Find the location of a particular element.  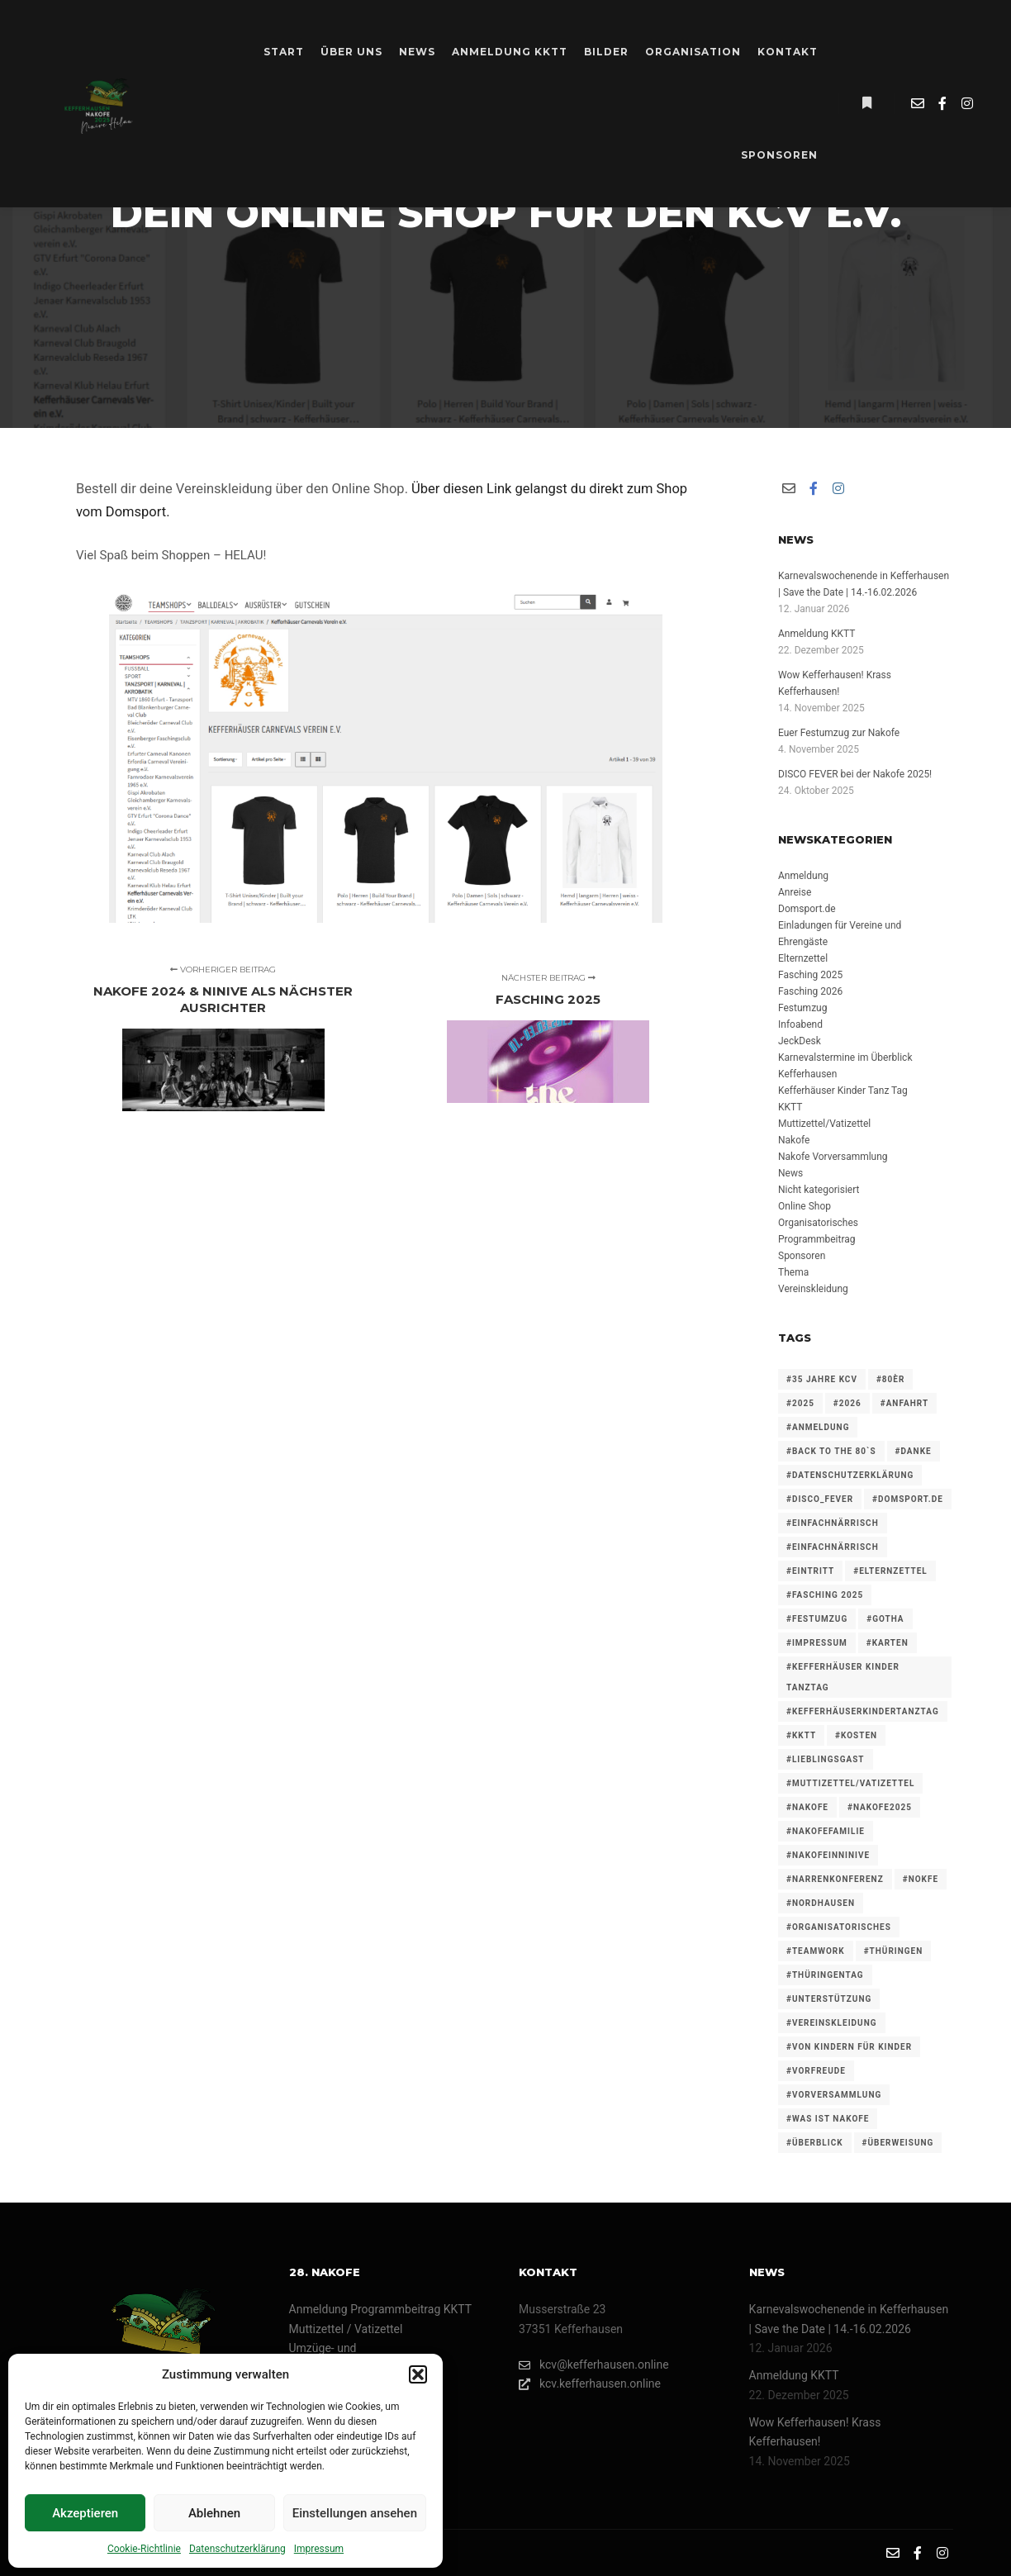

#nakofe2025 [#nakofe2025 (1 Eintrag)] is located at coordinates (879, 1807).